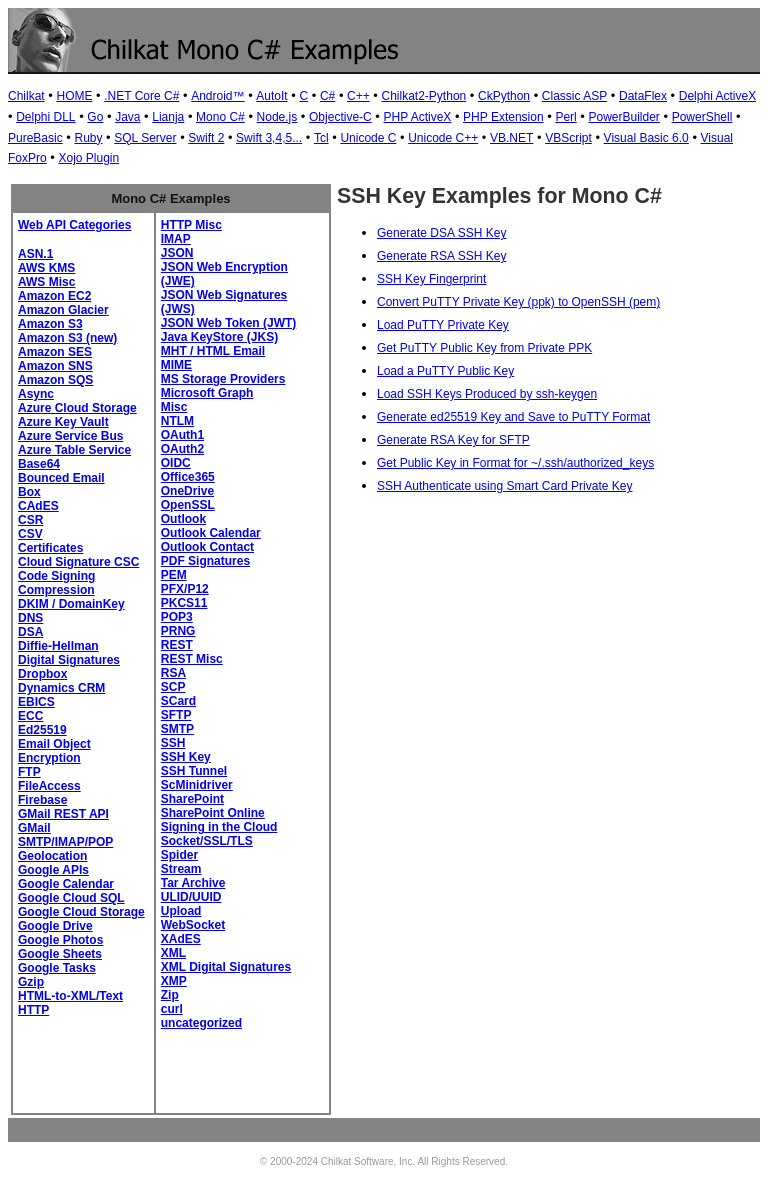  I want to click on Azure Cloud Storage, so click(77, 408).